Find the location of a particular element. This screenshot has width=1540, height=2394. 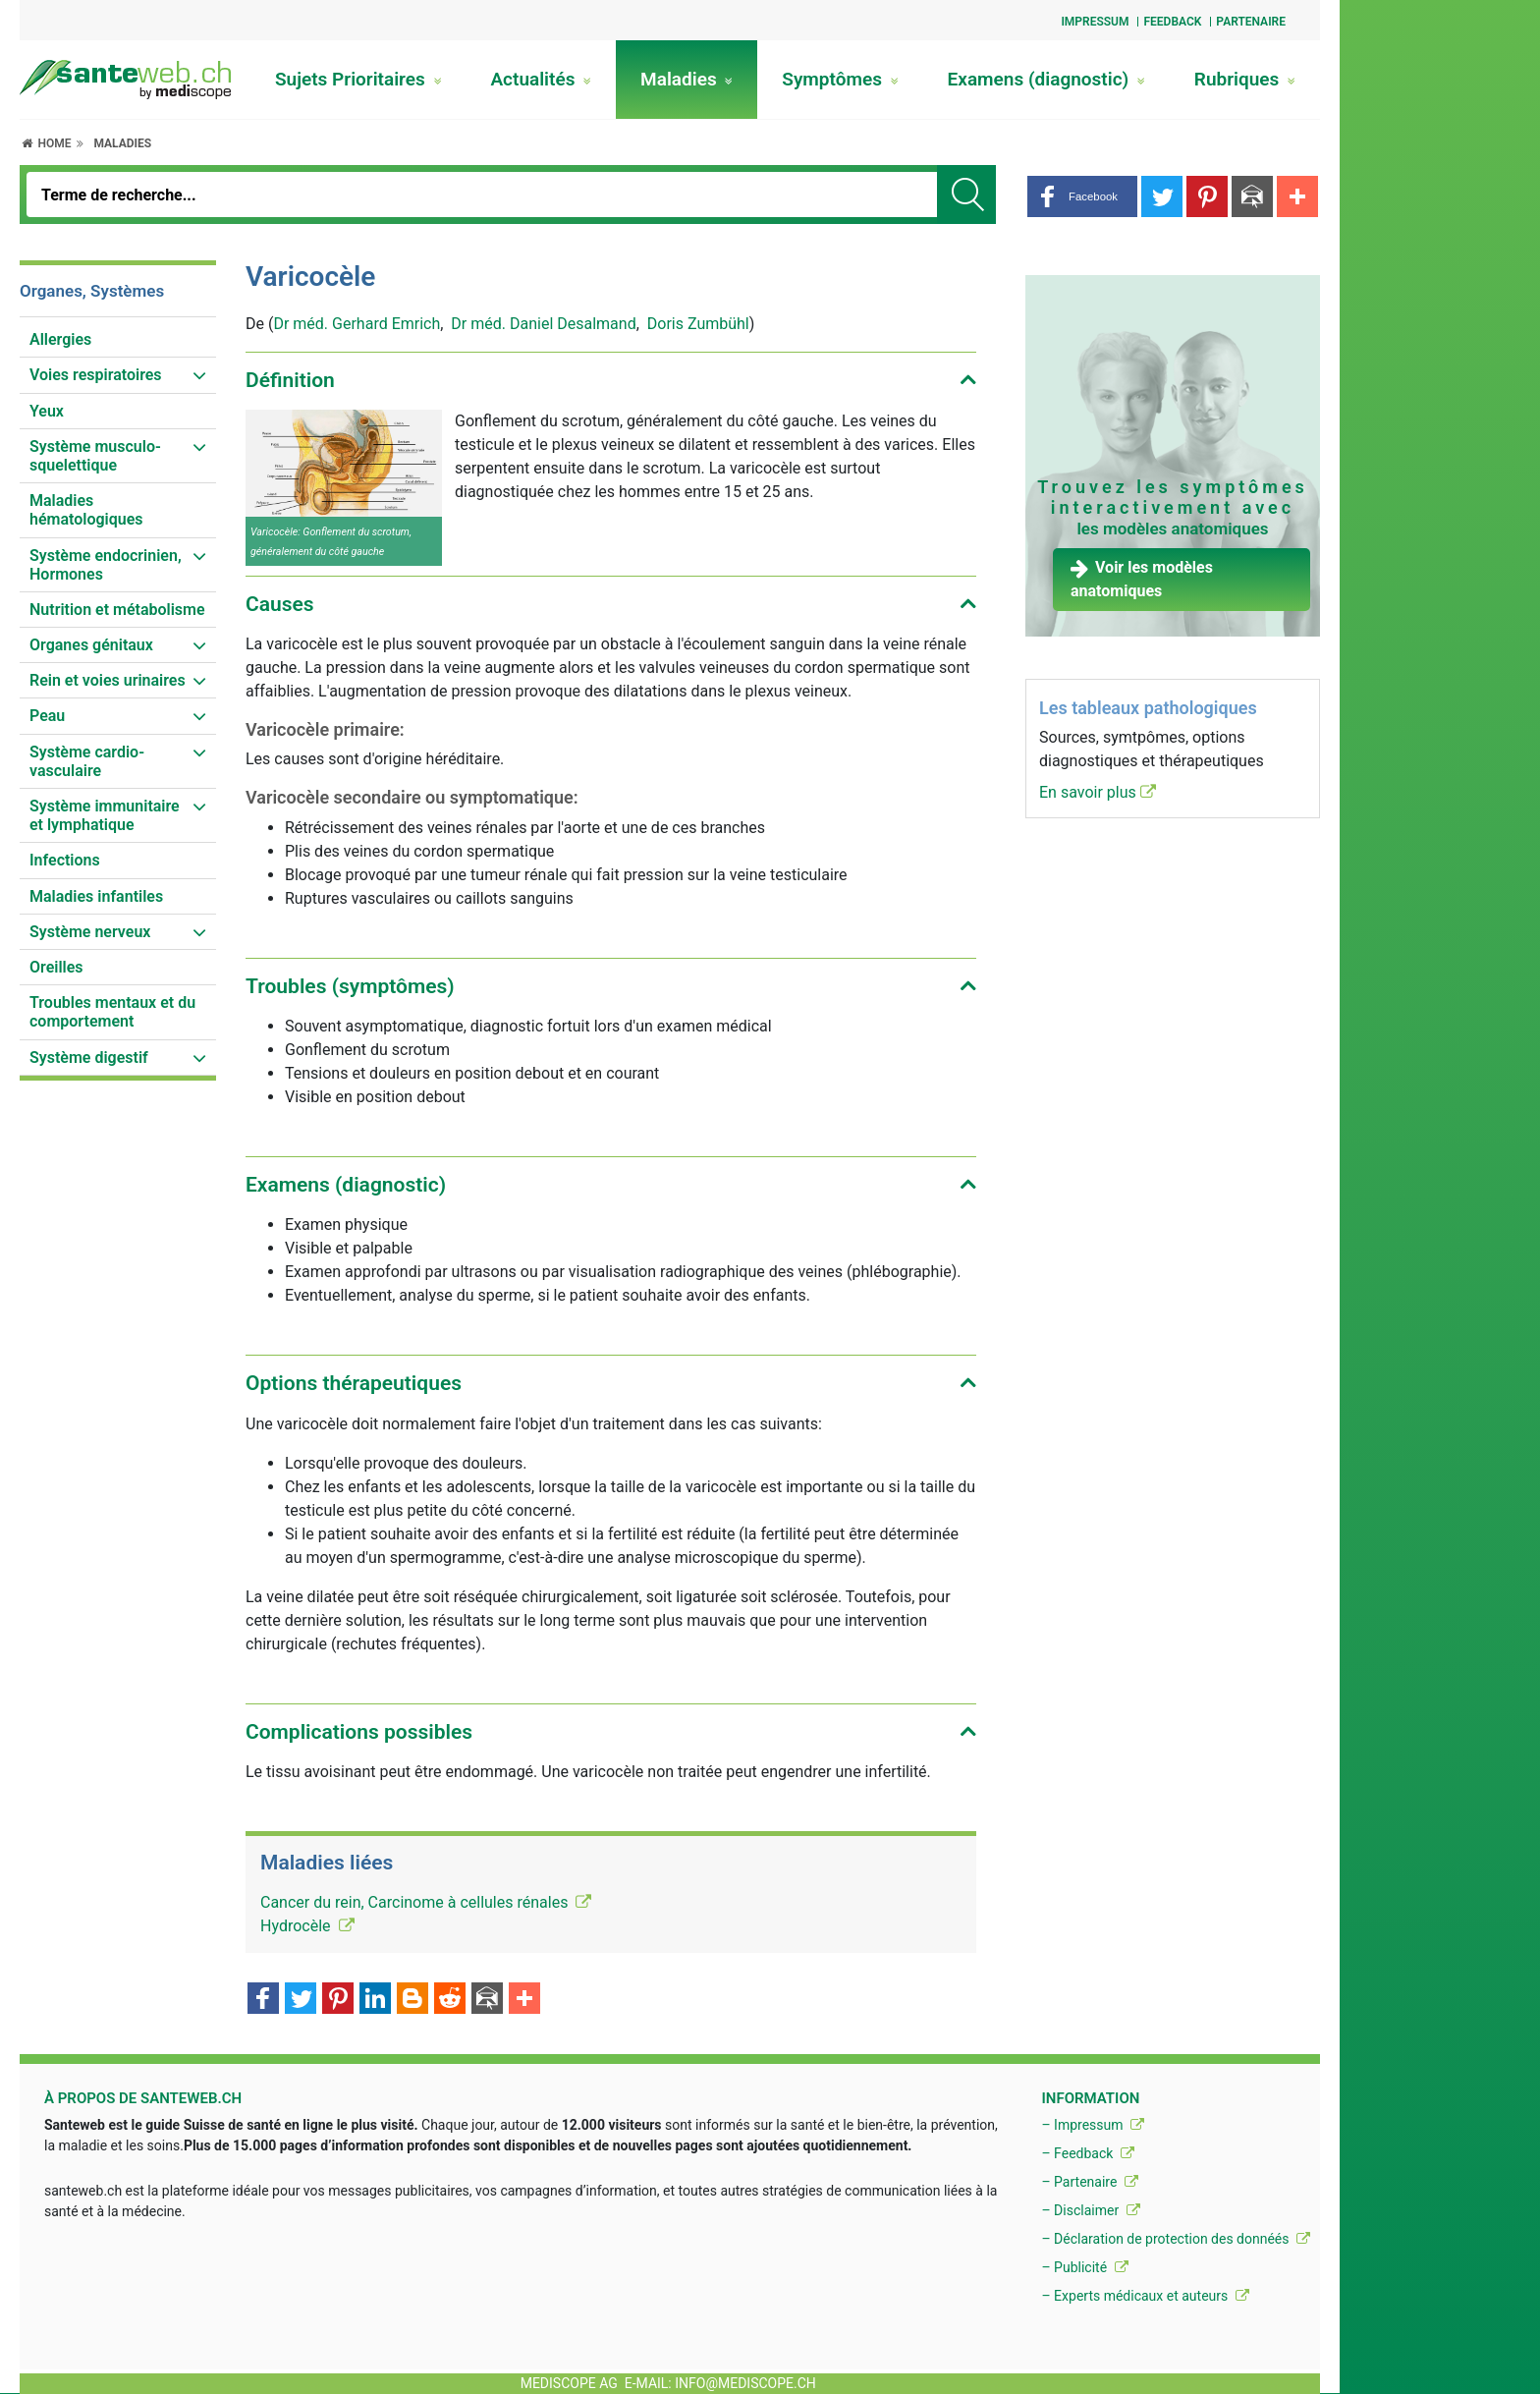

Organes génitaux is located at coordinates (91, 645).